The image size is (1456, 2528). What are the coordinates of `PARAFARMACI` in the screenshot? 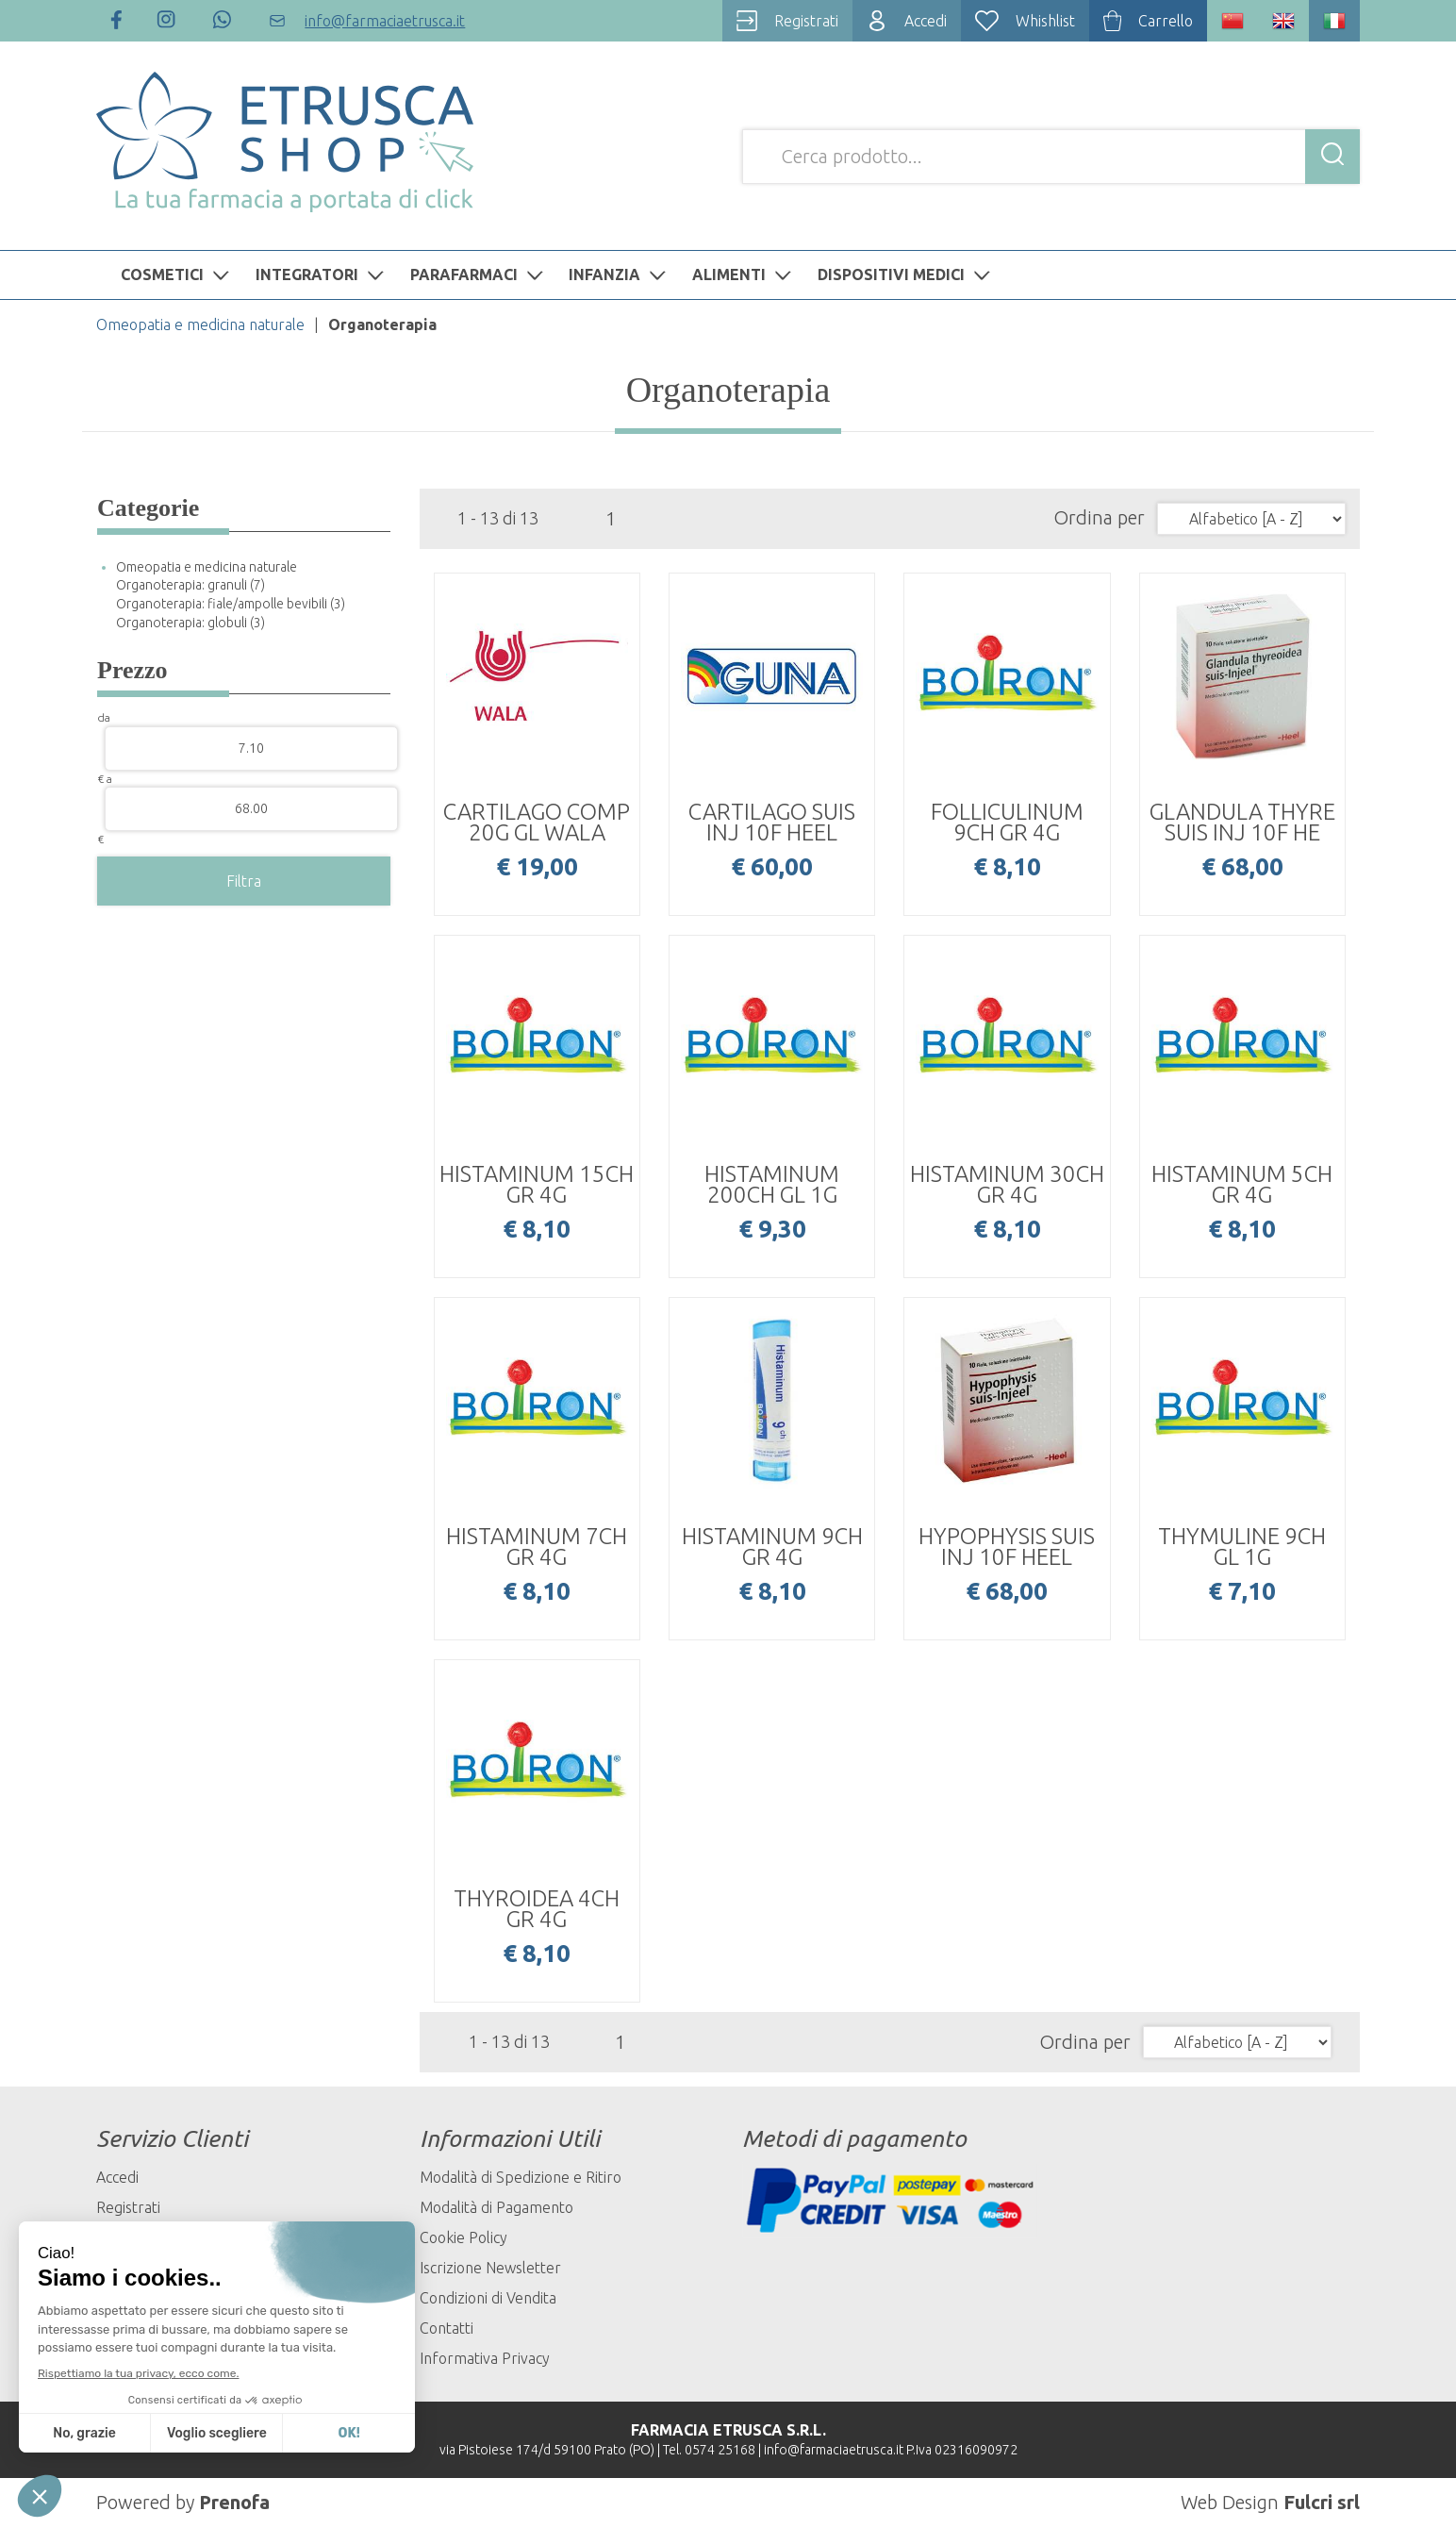 It's located at (479, 274).